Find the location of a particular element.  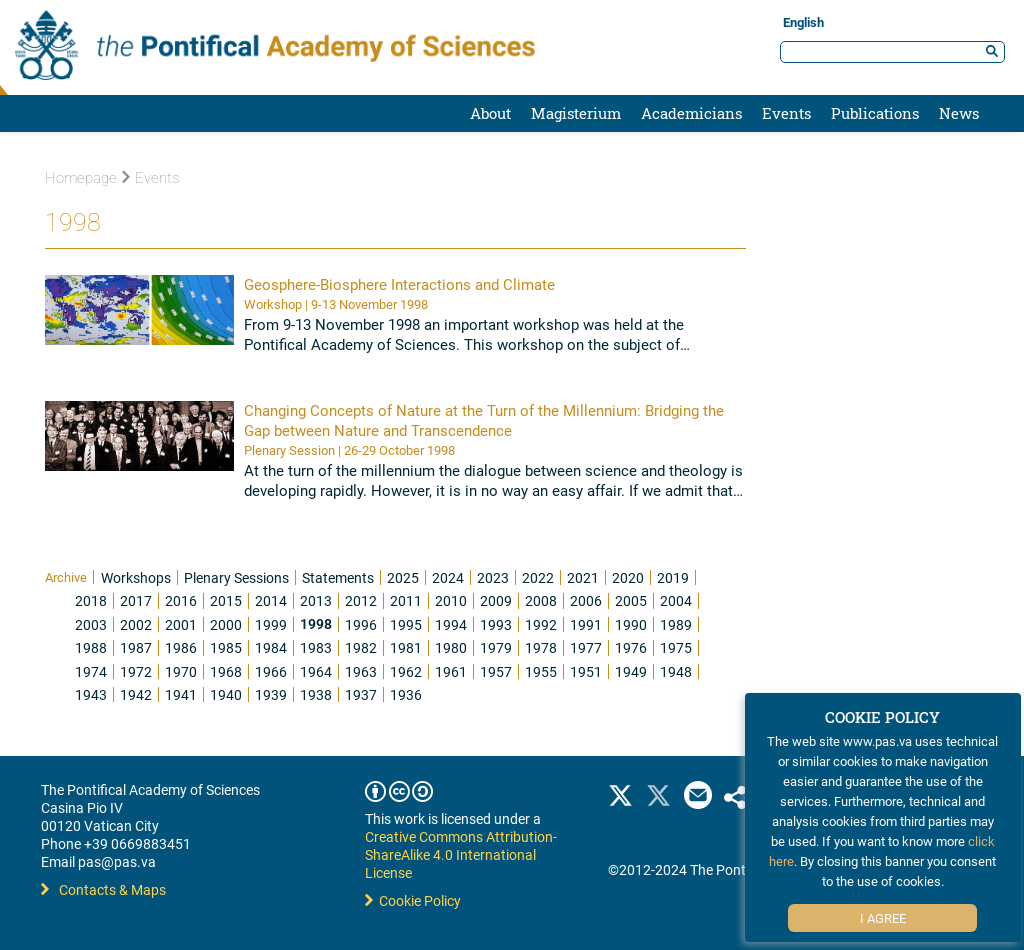

2004 is located at coordinates (676, 600).